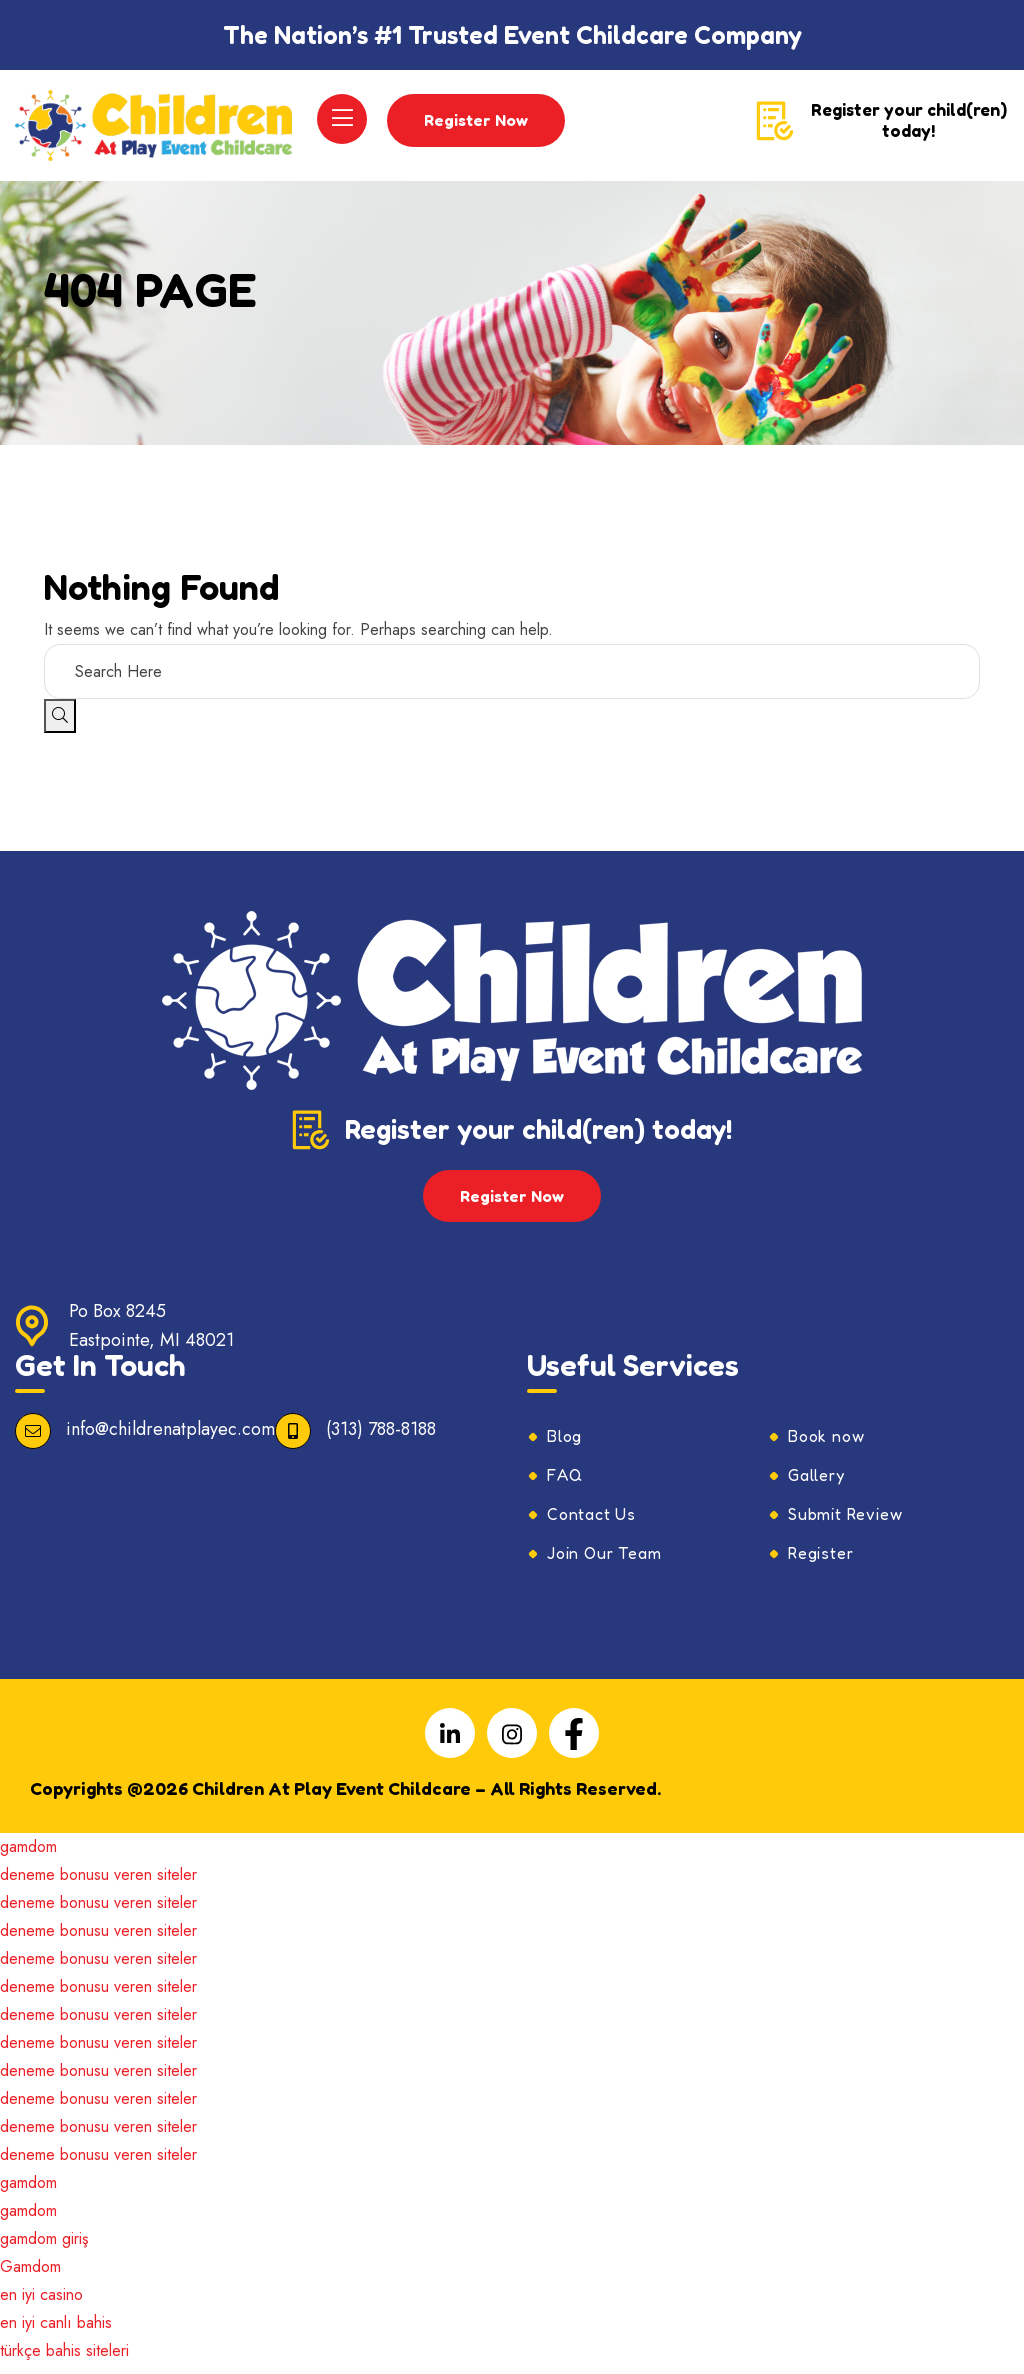 This screenshot has width=1024, height=2374. What do you see at coordinates (30, 2275) in the screenshot?
I see `Gamdom` at bounding box center [30, 2275].